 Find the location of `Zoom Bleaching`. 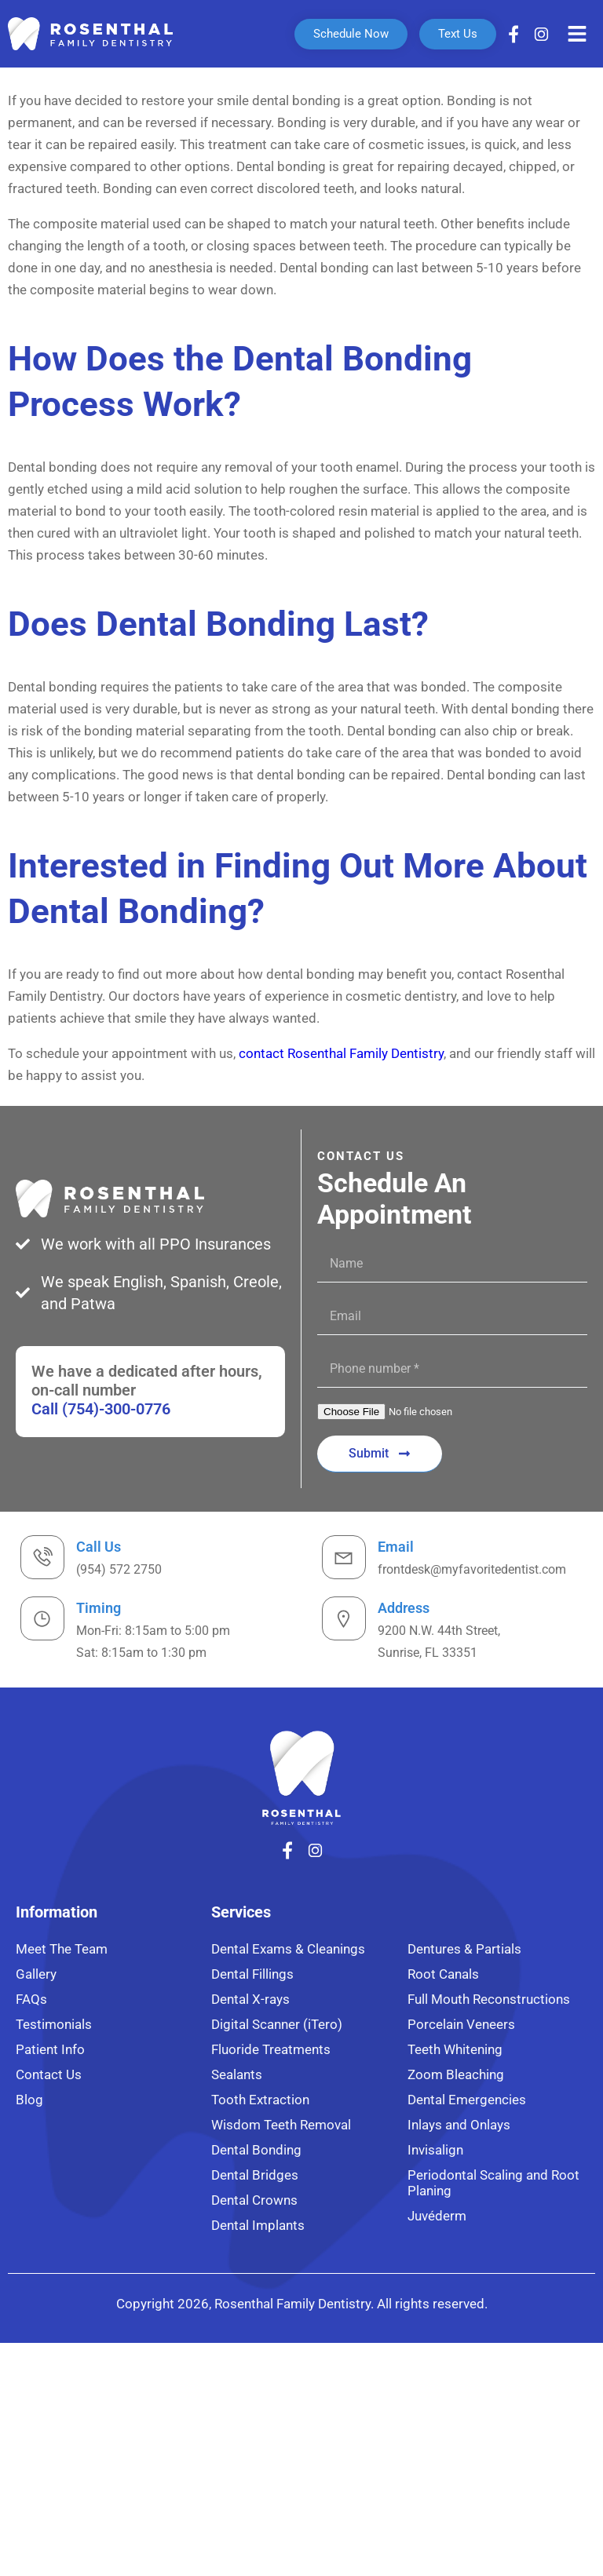

Zoom Bleaching is located at coordinates (455, 2074).